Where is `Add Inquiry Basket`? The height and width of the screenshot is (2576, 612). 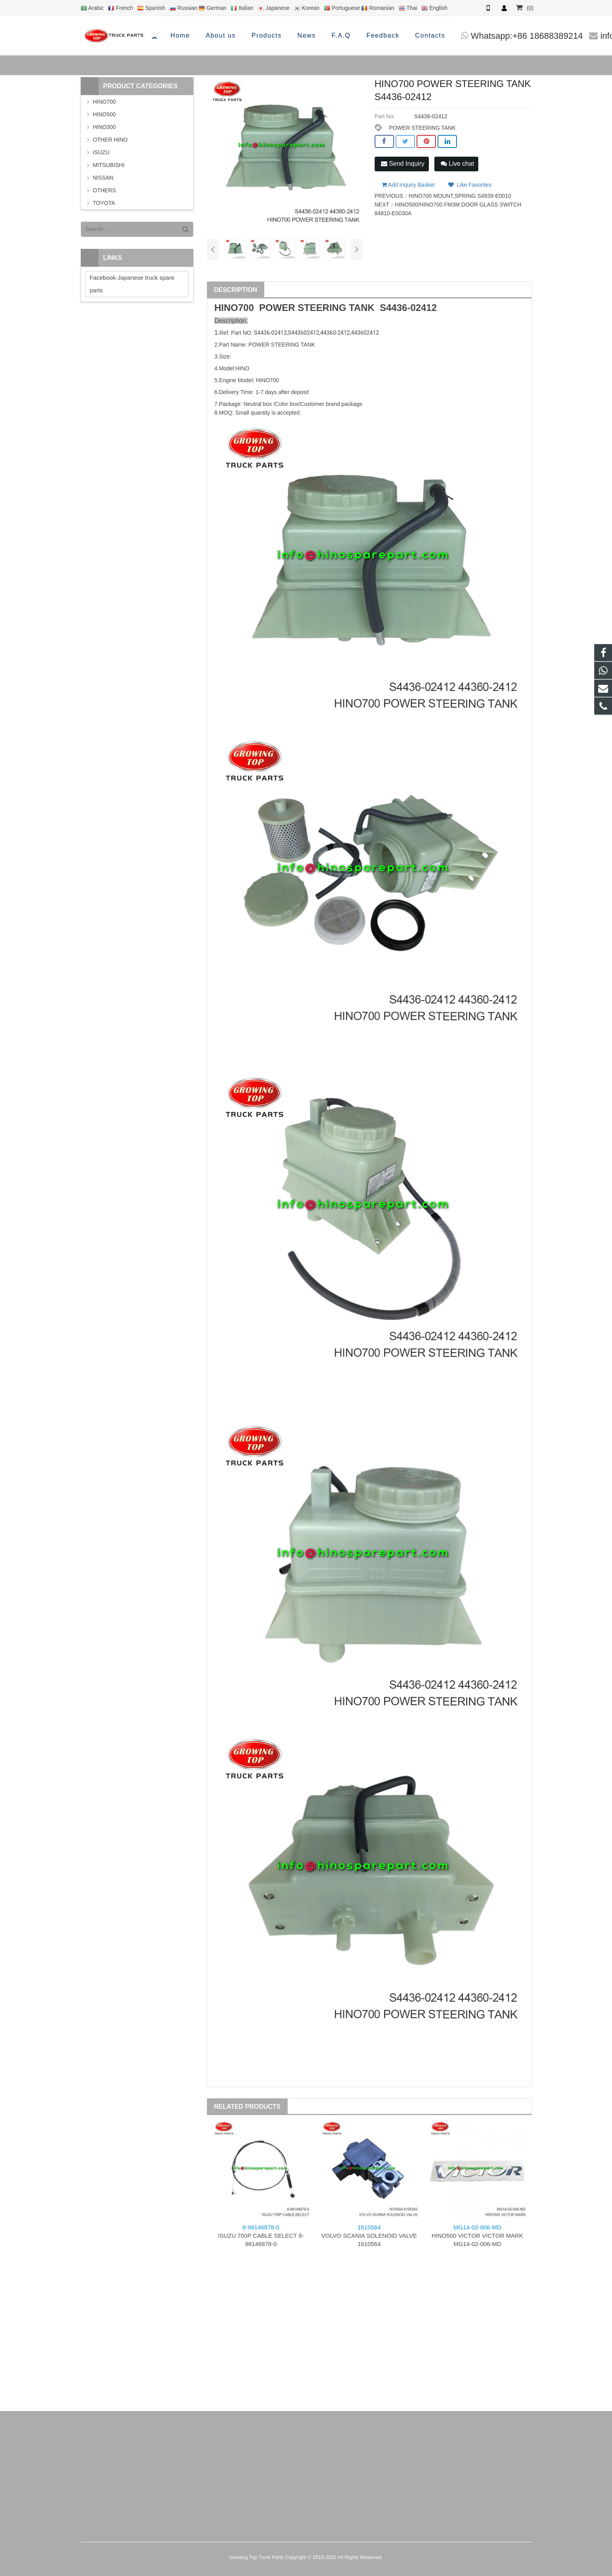
Add Inquiry Basket is located at coordinates (408, 182).